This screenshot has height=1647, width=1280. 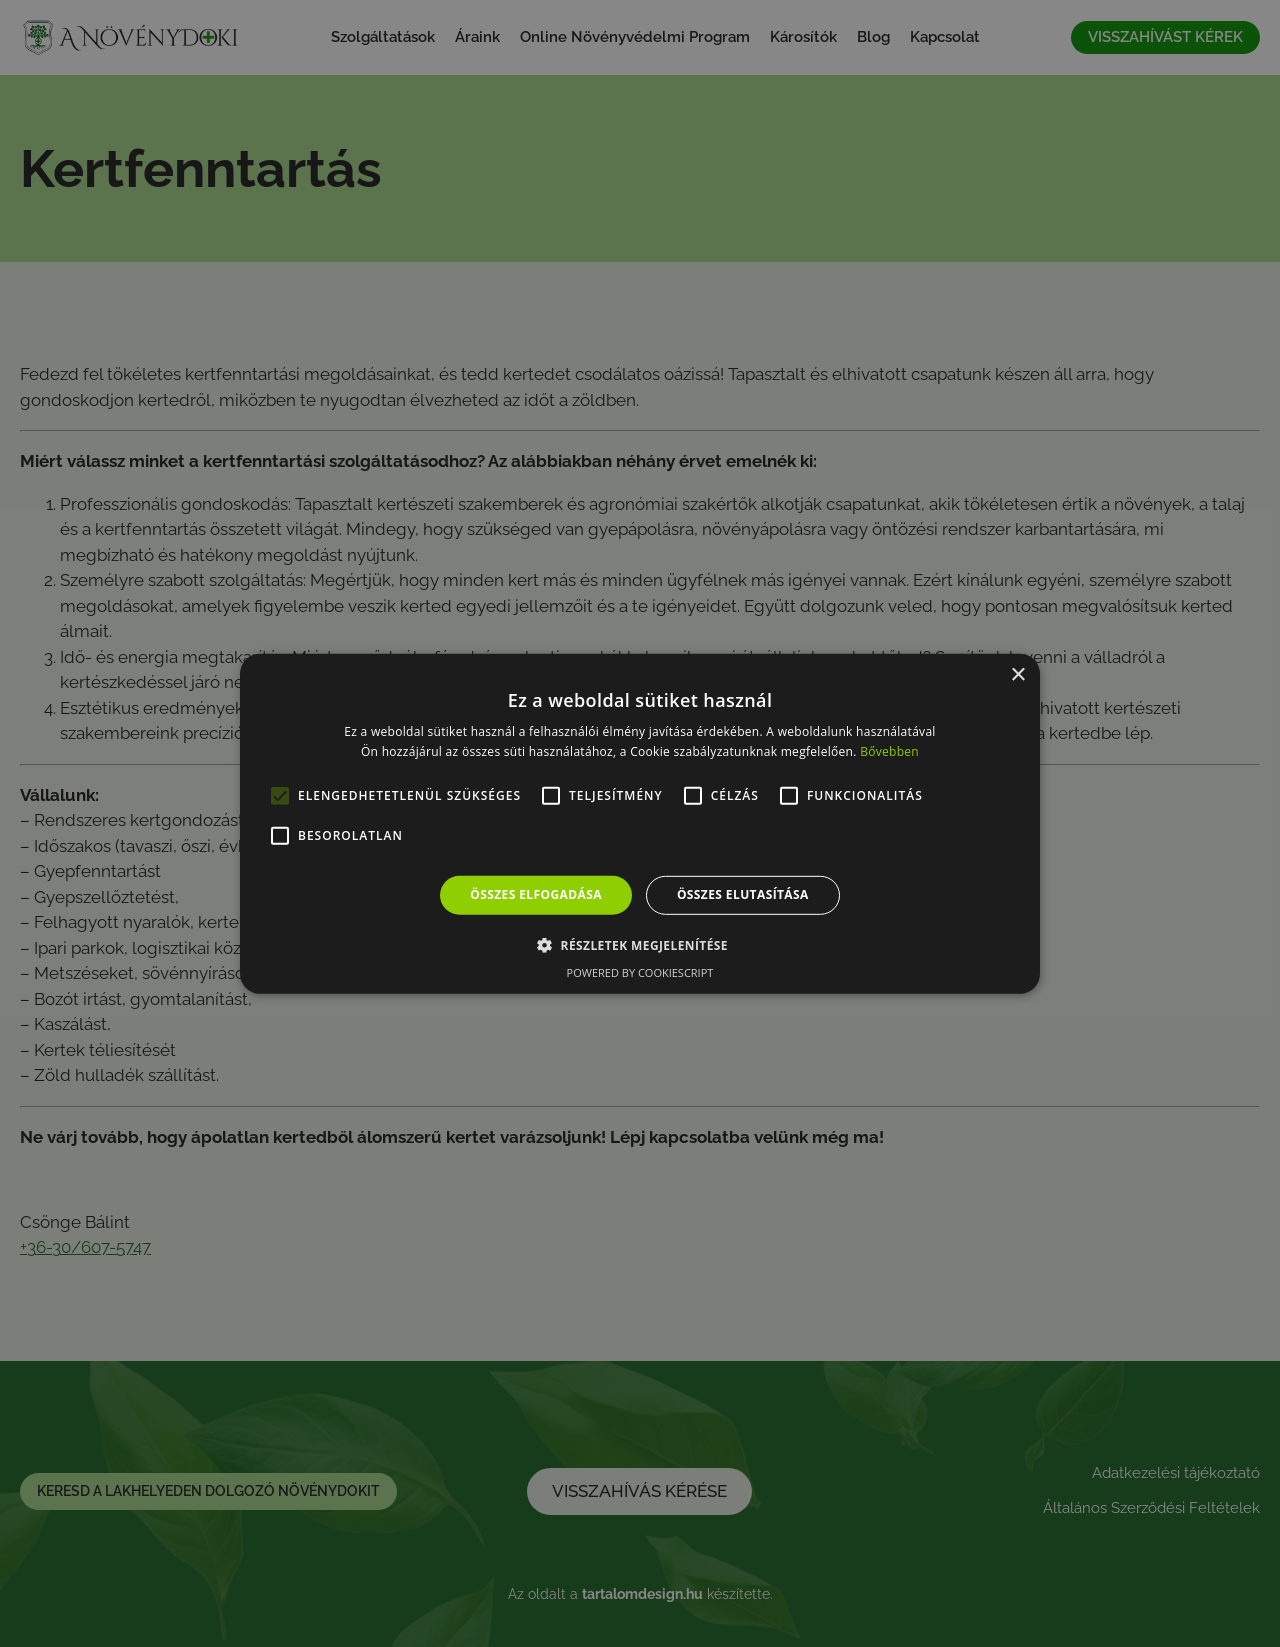 What do you see at coordinates (640, 823) in the screenshot?
I see `[alert]` at bounding box center [640, 823].